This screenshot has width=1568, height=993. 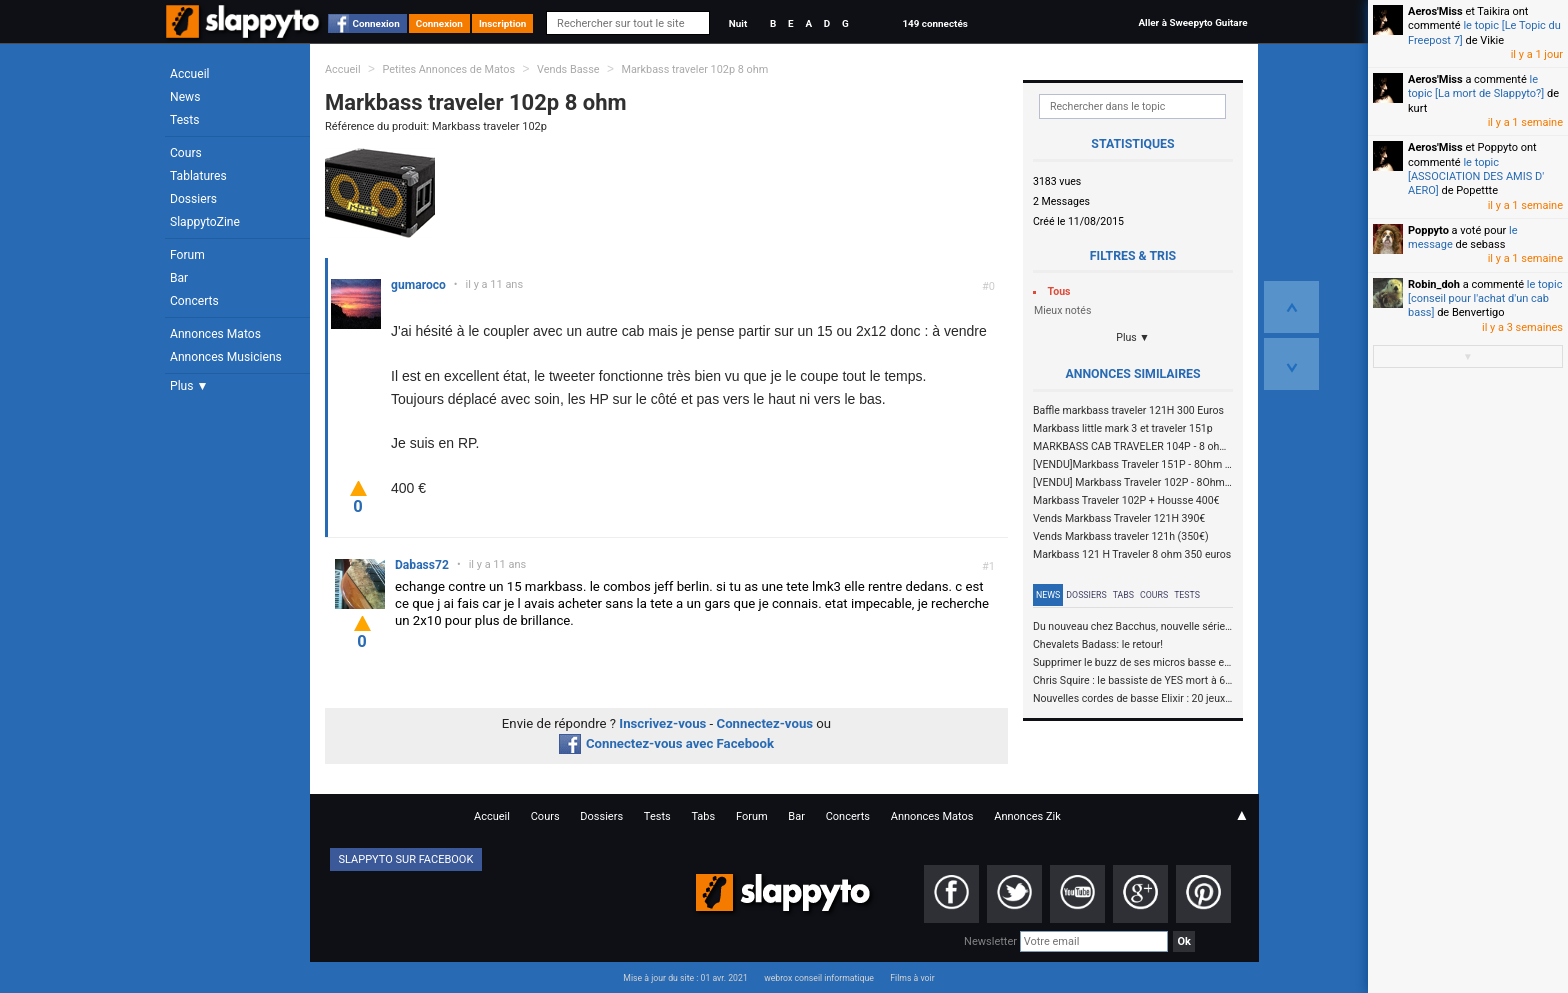 What do you see at coordinates (568, 69) in the screenshot?
I see `Vends Basse` at bounding box center [568, 69].